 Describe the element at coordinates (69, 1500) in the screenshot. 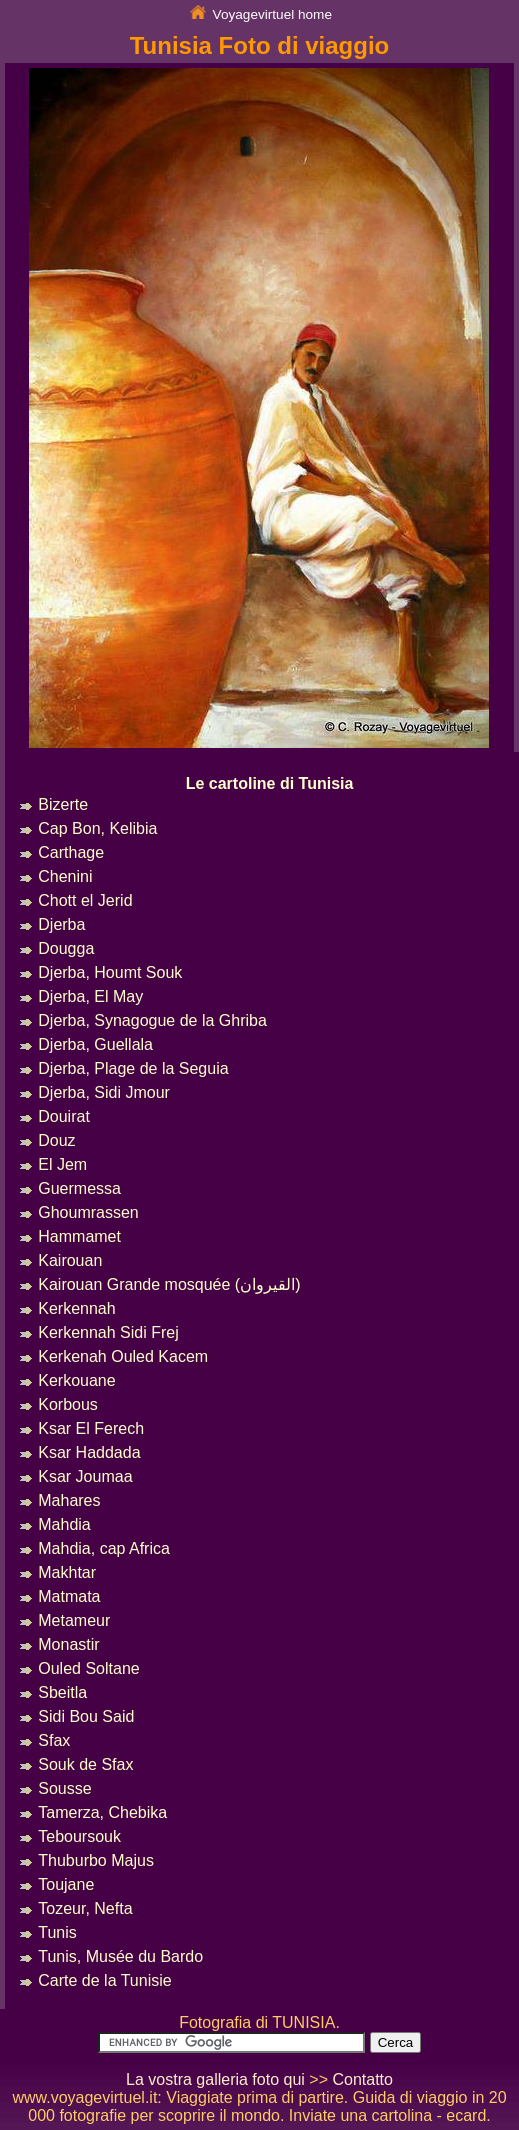

I see `Mahares` at that location.